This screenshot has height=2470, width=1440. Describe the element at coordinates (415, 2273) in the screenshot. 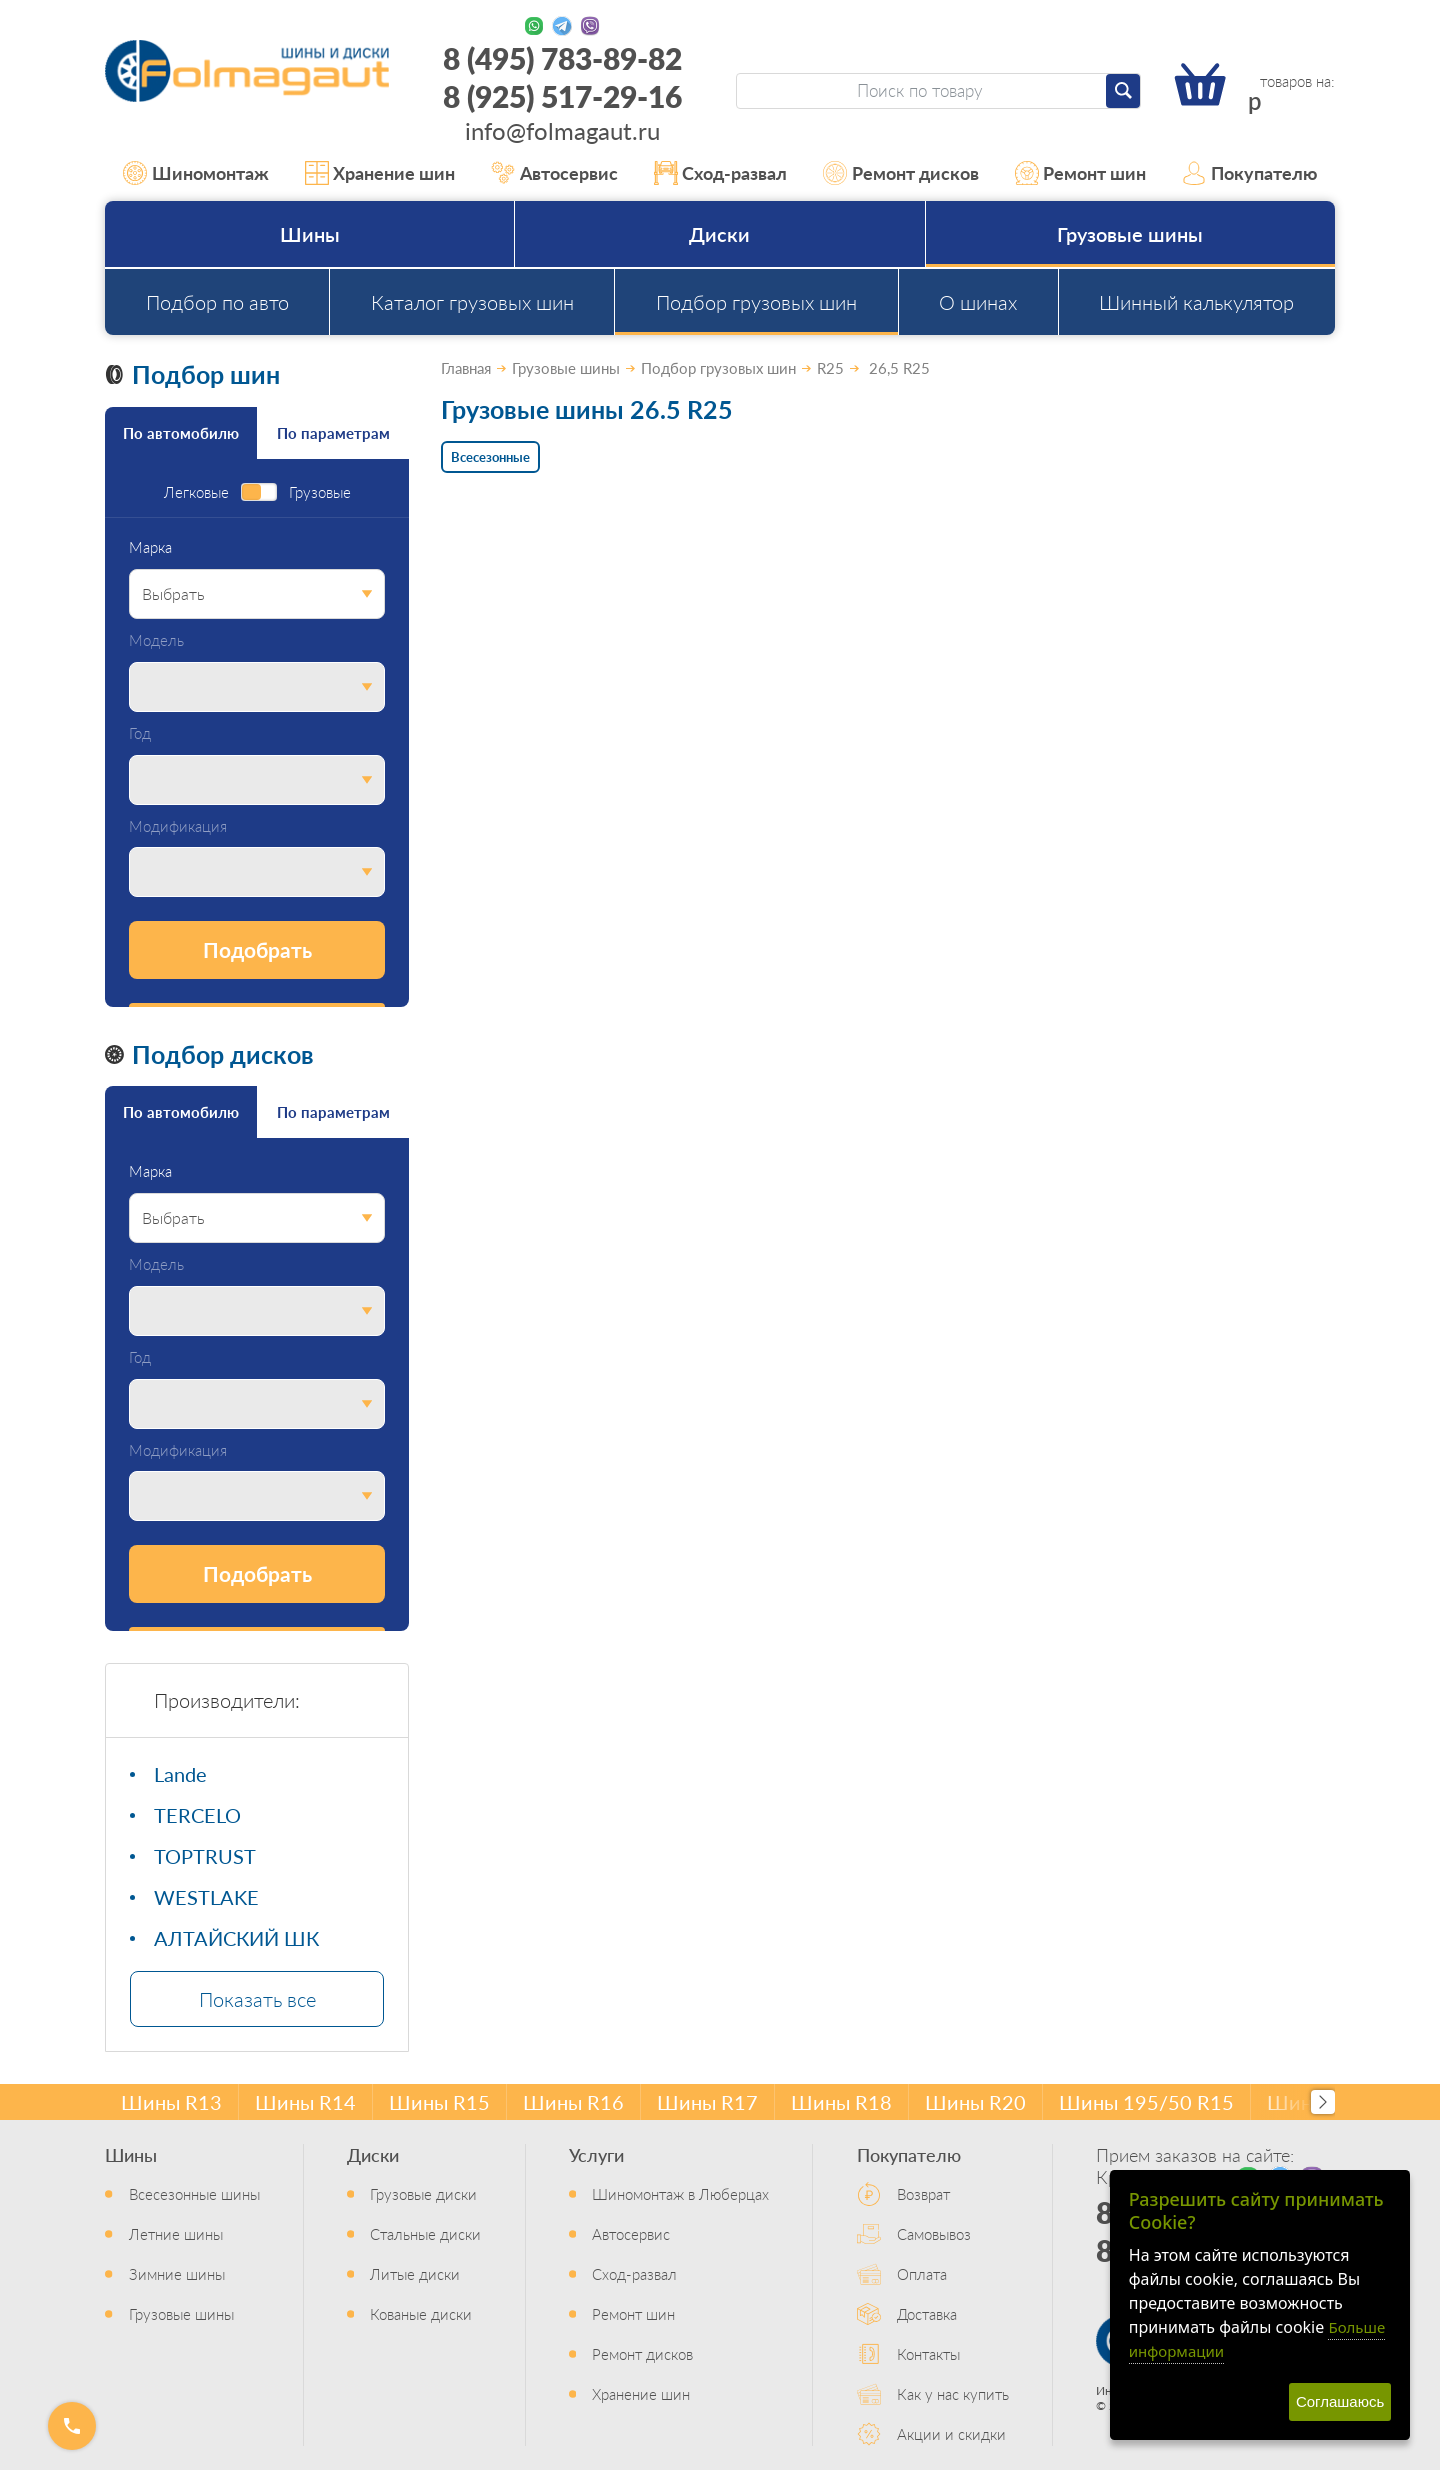

I see `Литые диски` at that location.